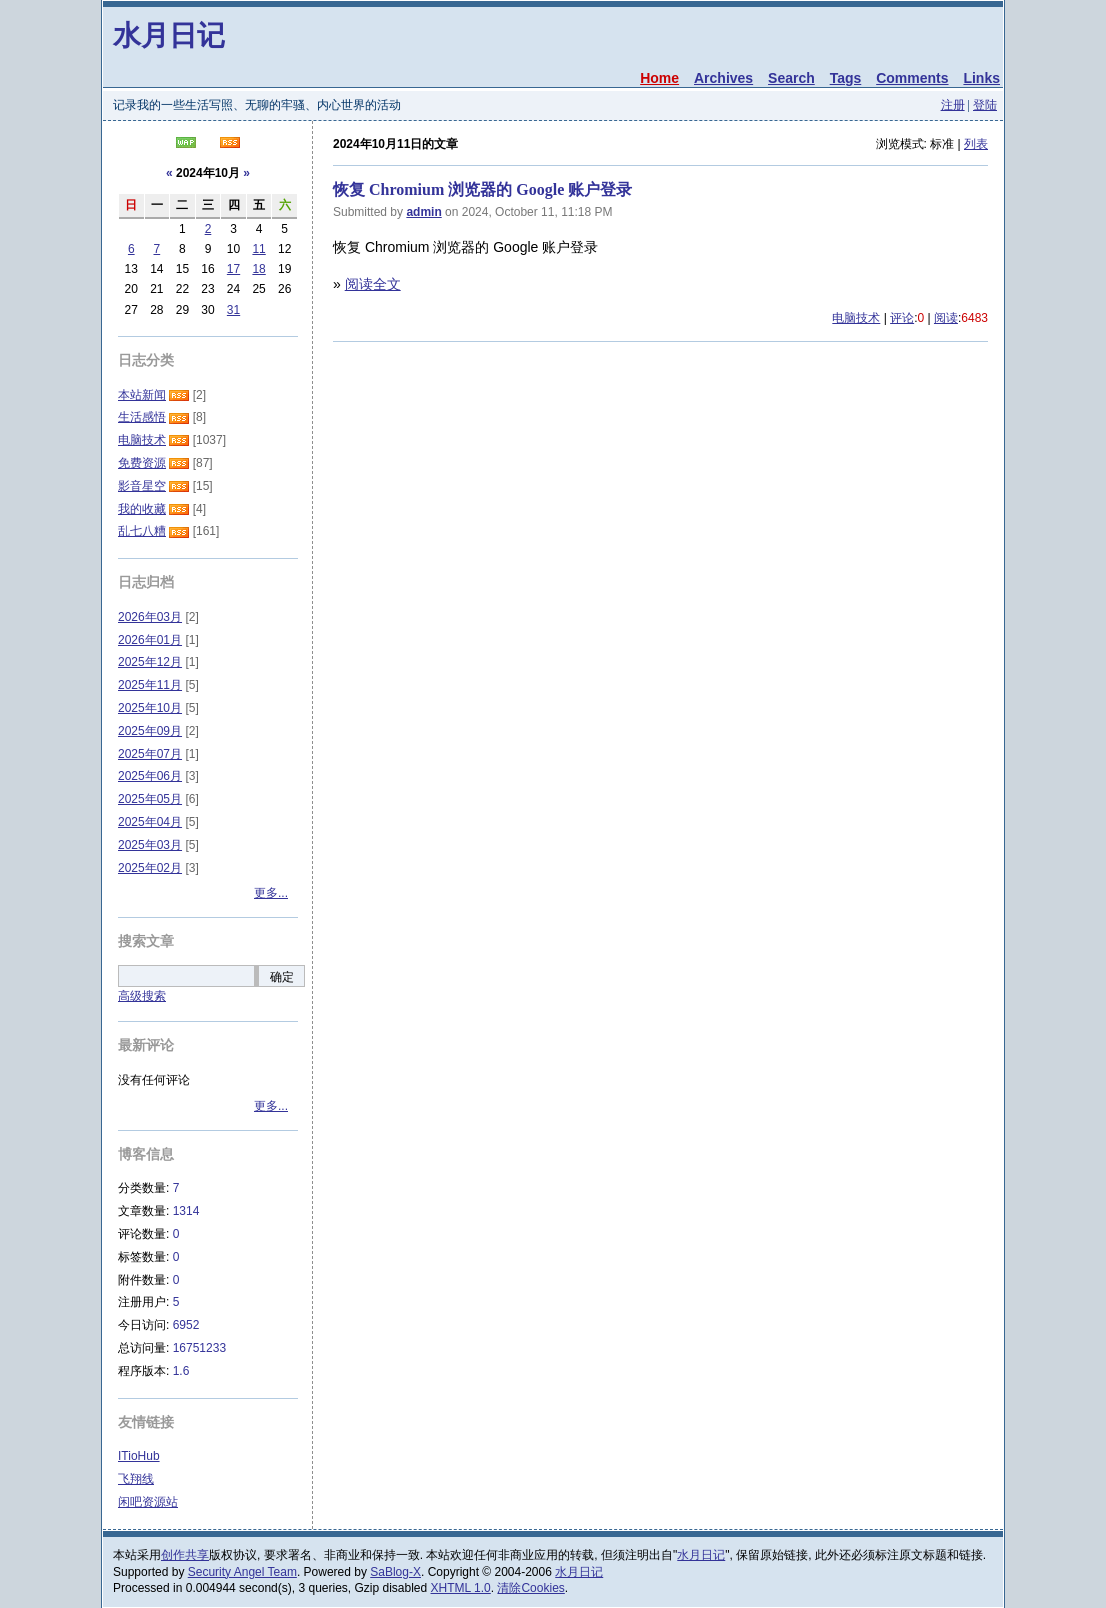  I want to click on Security Angel Team, so click(242, 1572).